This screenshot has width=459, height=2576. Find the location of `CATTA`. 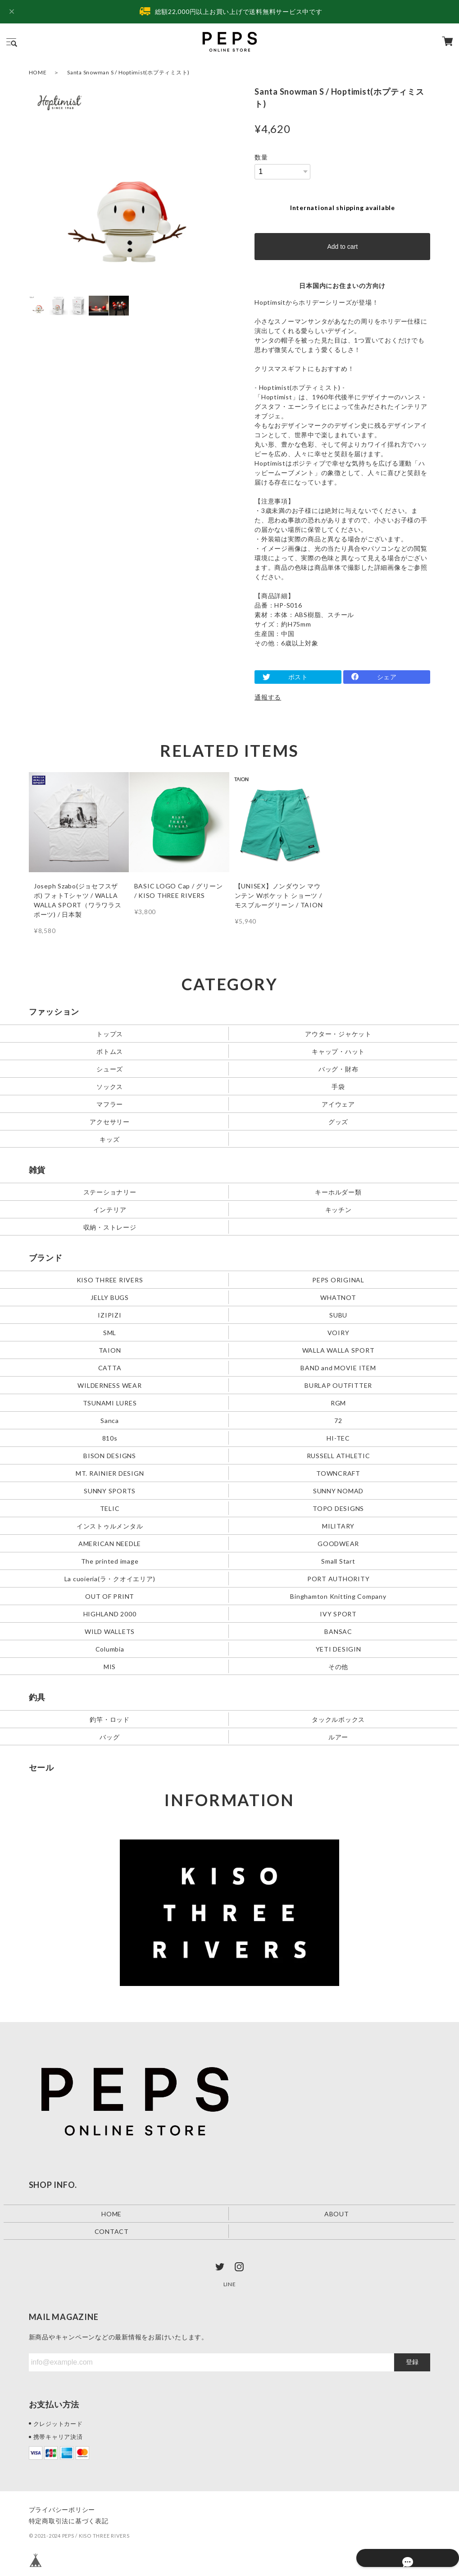

CATTA is located at coordinates (110, 1368).